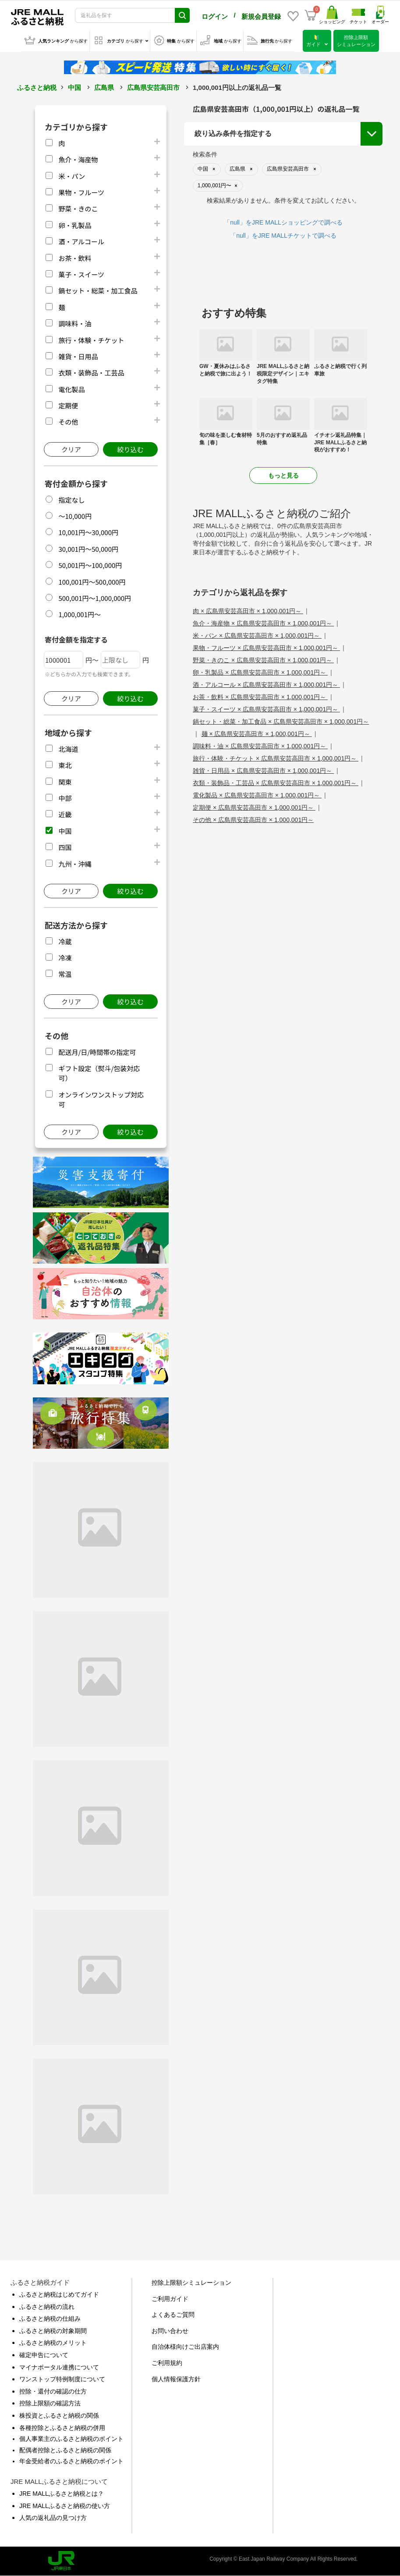  What do you see at coordinates (167, 2362) in the screenshot?
I see `ご利用規約` at bounding box center [167, 2362].